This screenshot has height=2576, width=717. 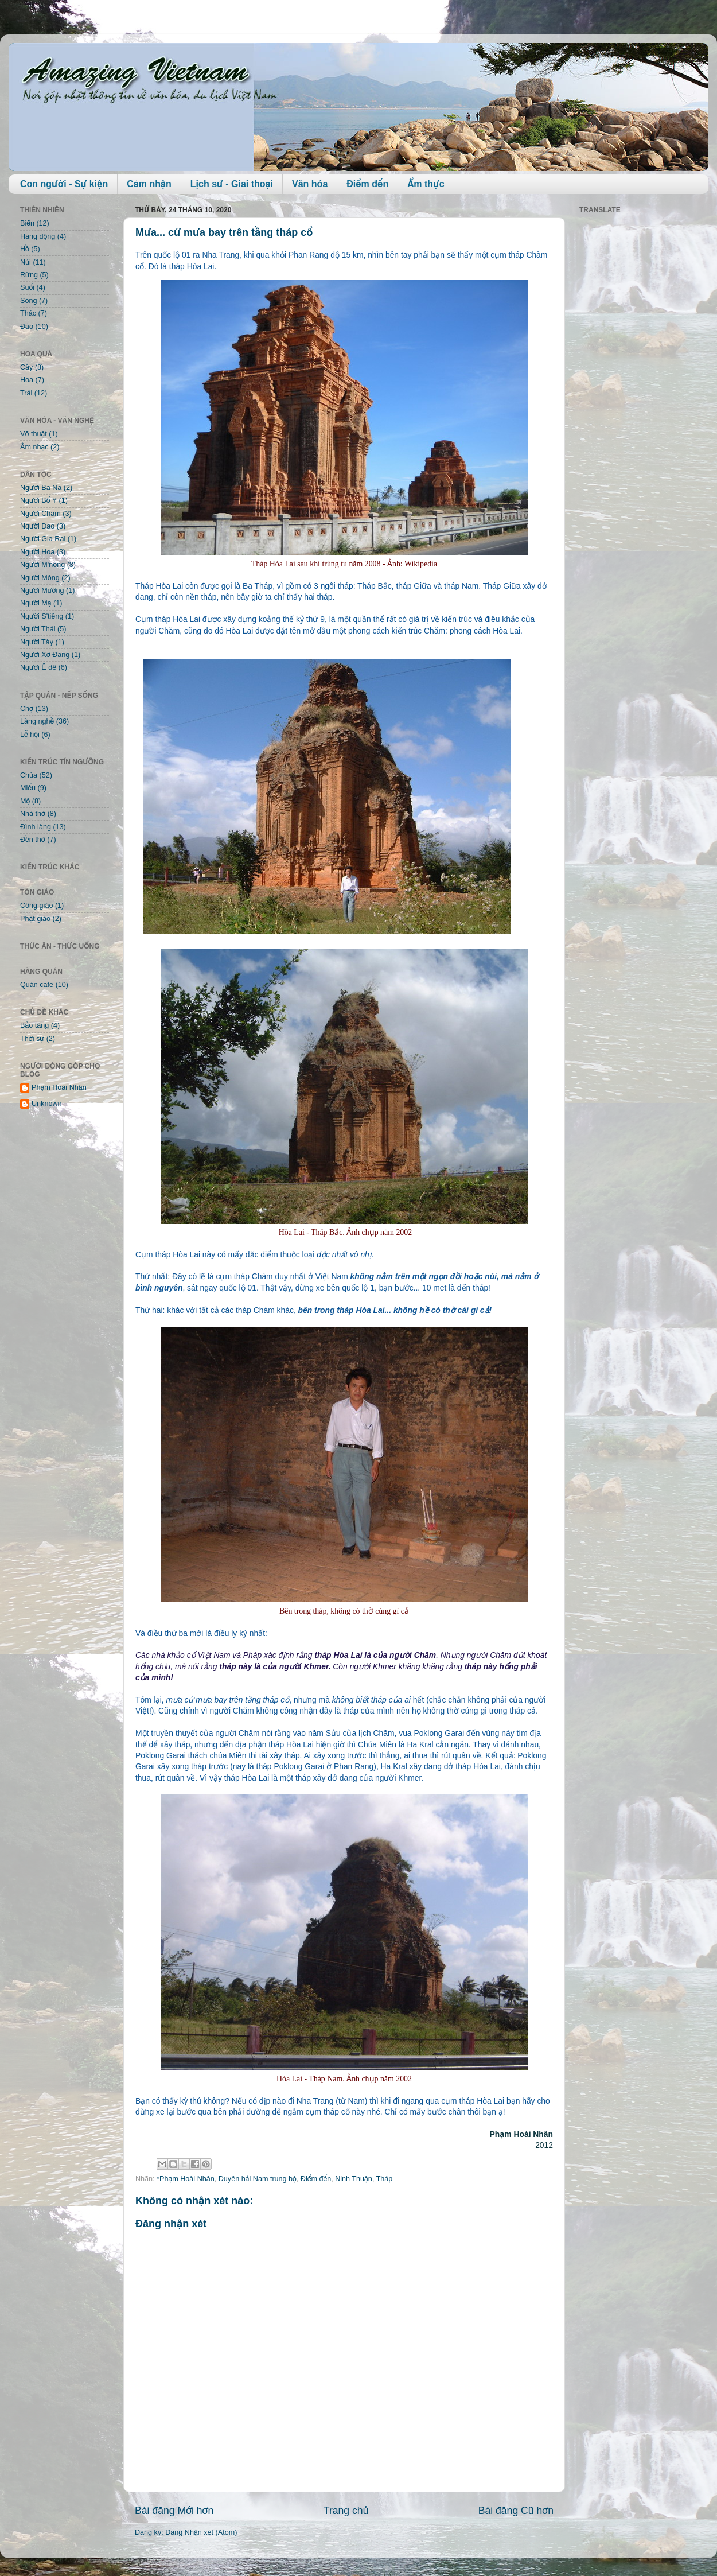 I want to click on Người Bố Y, so click(x=38, y=500).